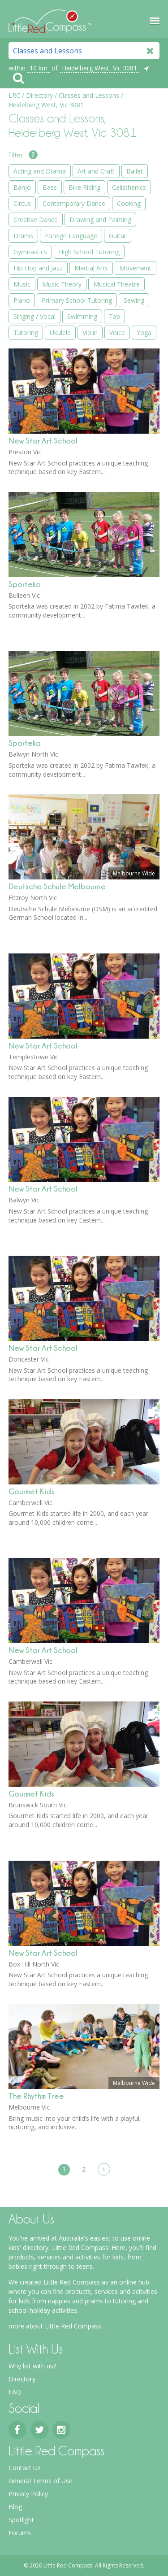  What do you see at coordinates (22, 2379) in the screenshot?
I see `Directory` at bounding box center [22, 2379].